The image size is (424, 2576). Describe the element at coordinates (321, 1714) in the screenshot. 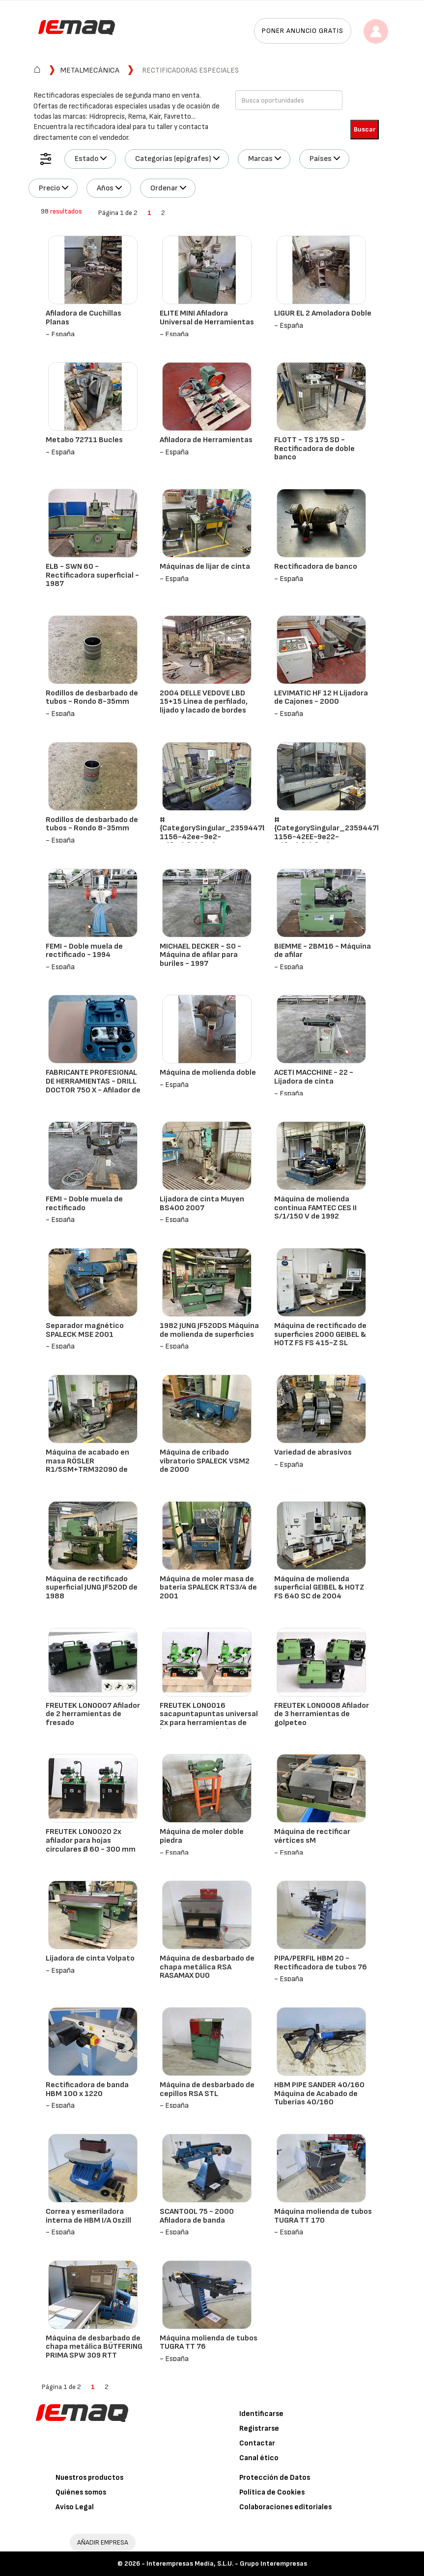

I see `FREUTEK LON0008 Afilador de 3 herramientas de golpeteo` at that location.